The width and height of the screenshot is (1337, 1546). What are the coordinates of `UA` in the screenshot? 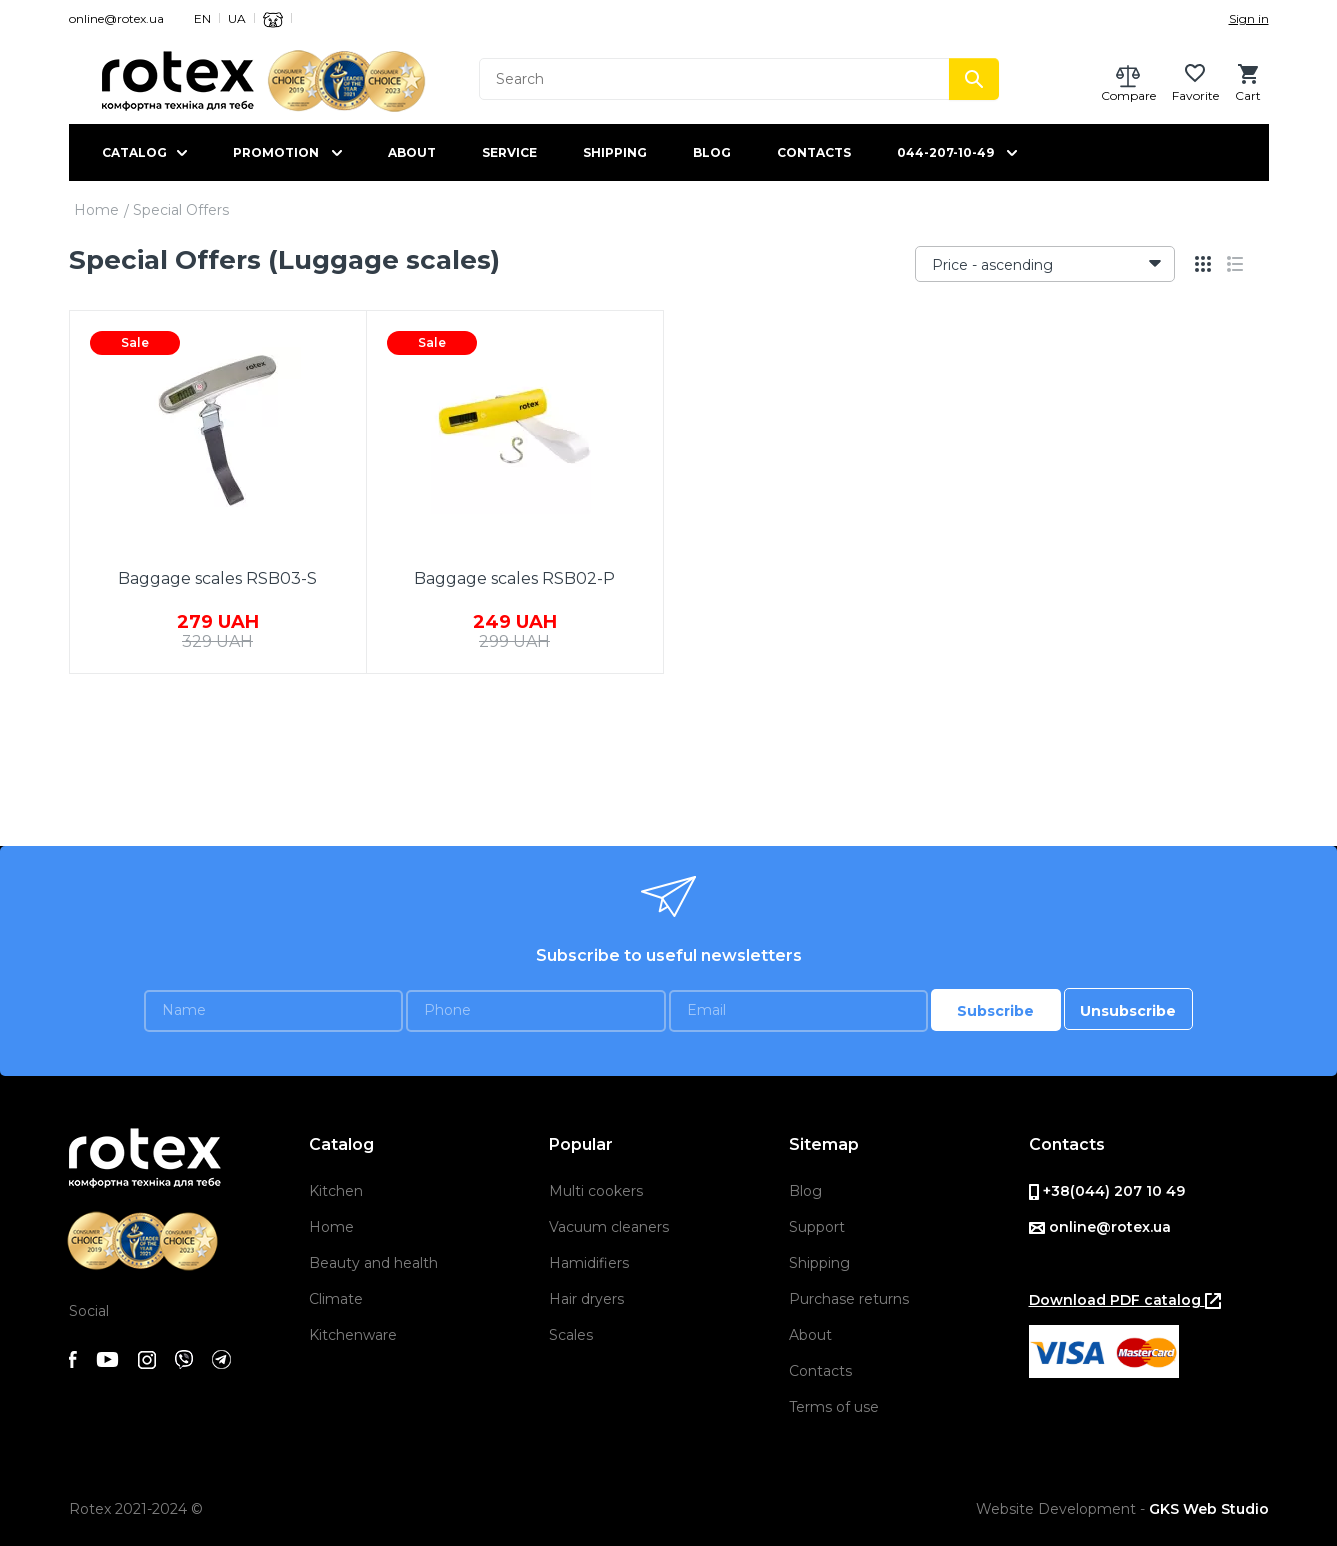 It's located at (237, 18).